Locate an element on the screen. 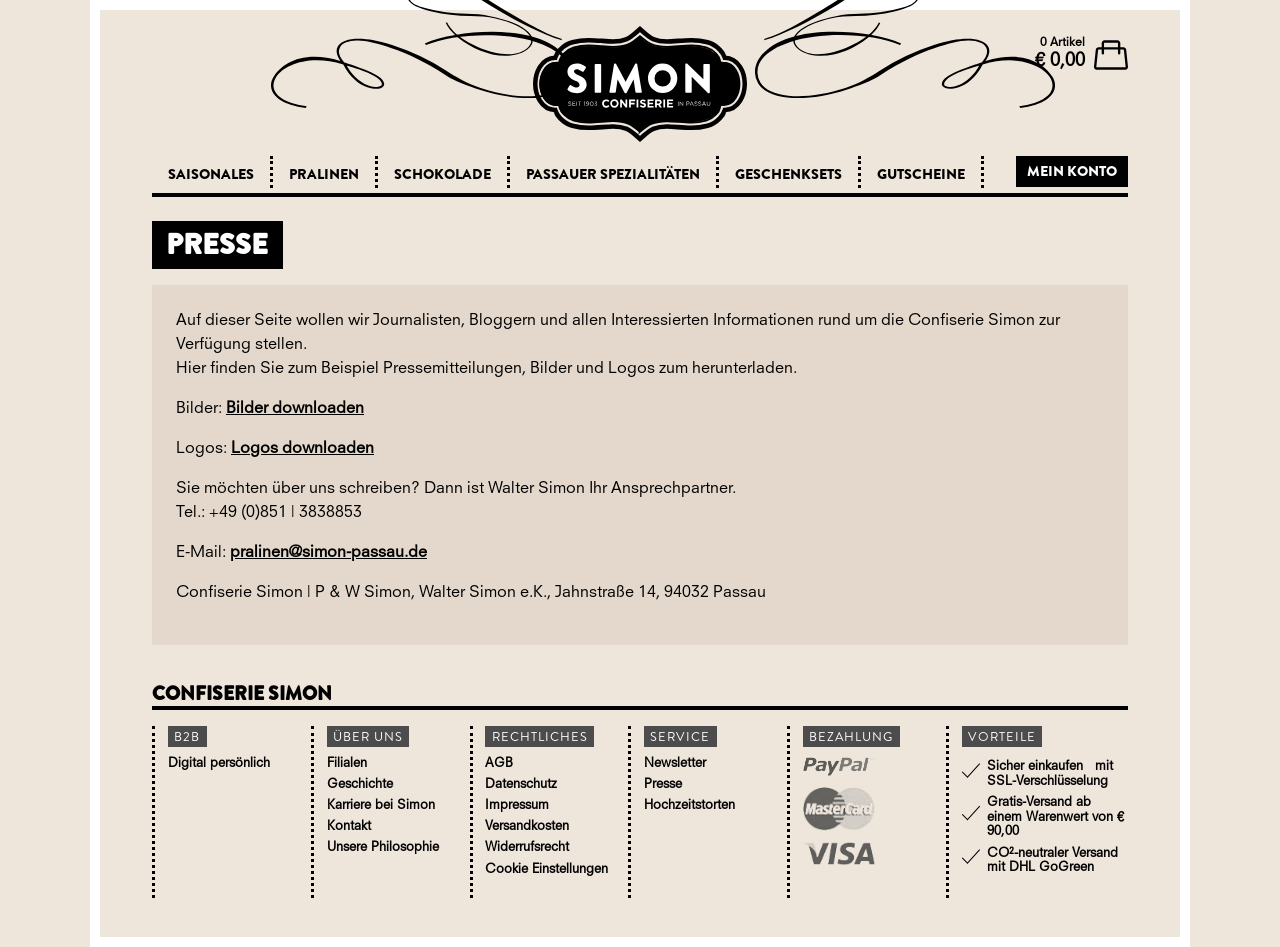 The width and height of the screenshot is (1280, 947). Geschichte is located at coordinates (360, 784).